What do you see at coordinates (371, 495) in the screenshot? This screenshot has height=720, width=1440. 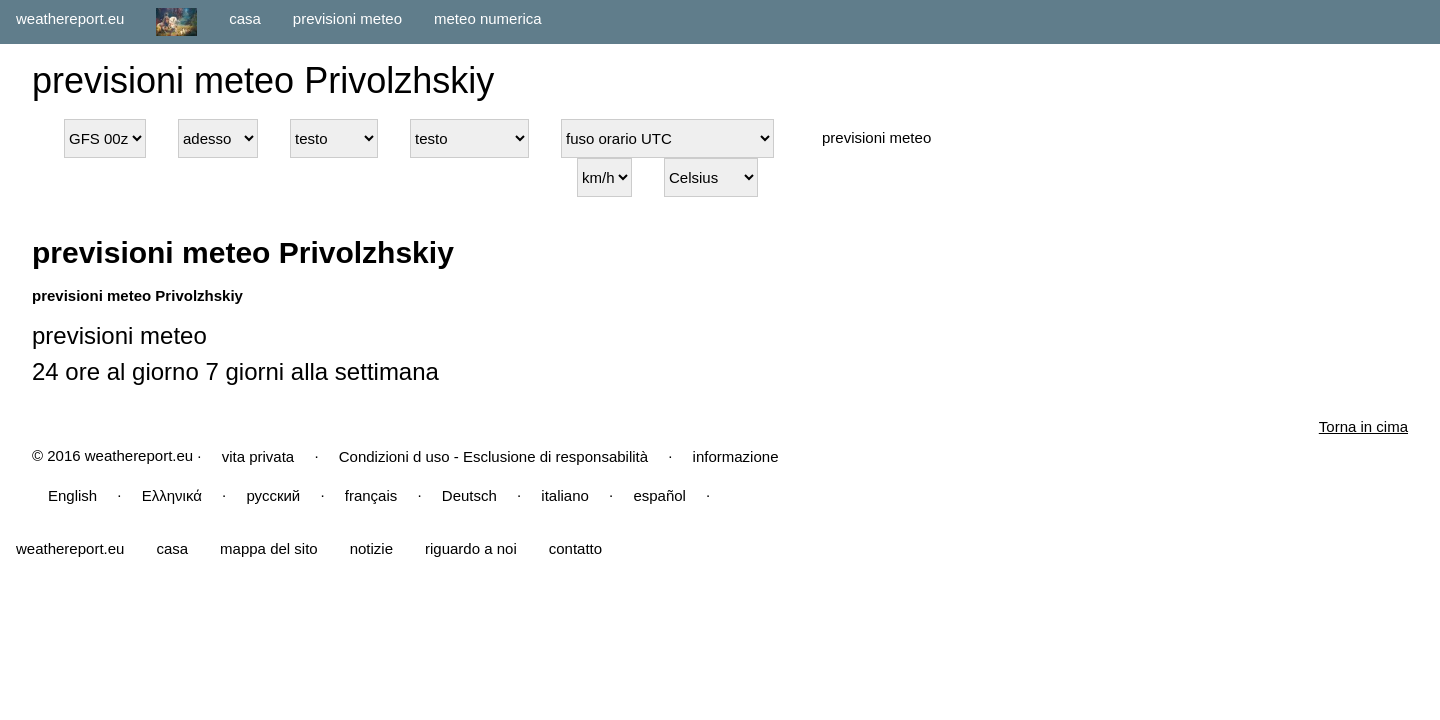 I see `français` at bounding box center [371, 495].